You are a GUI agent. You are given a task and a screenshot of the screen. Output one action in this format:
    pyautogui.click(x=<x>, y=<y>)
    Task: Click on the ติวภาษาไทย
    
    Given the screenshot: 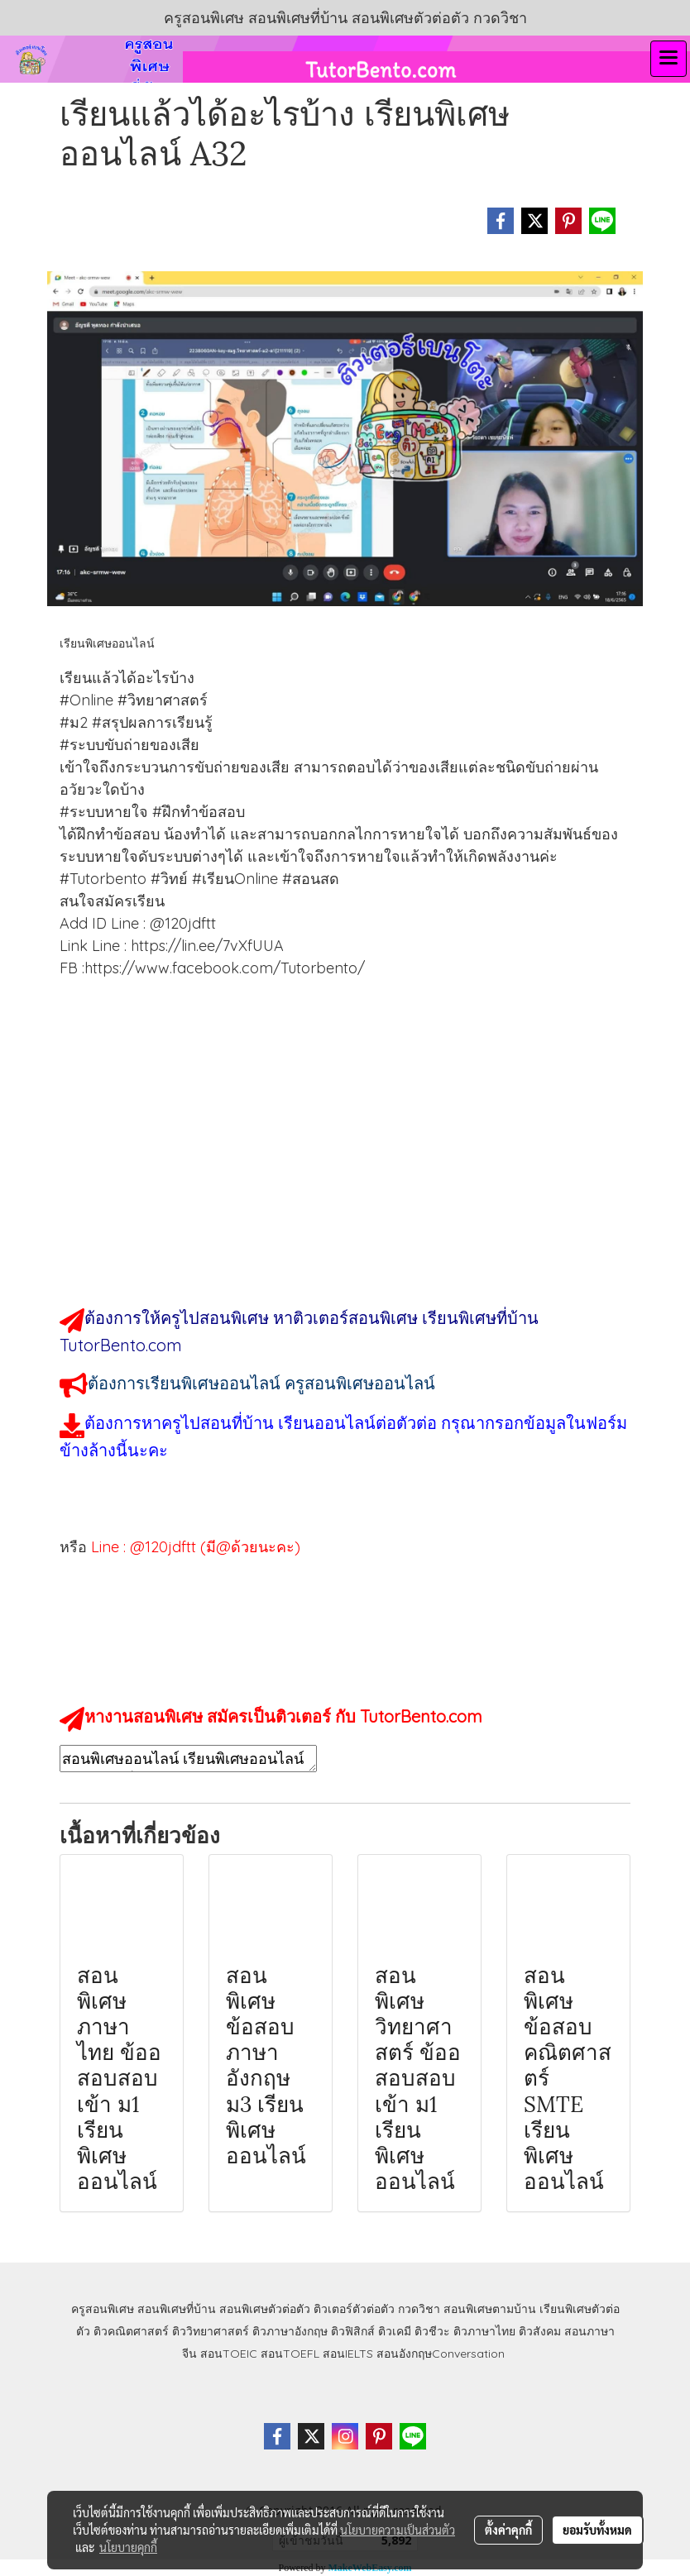 What is the action you would take?
    pyautogui.click(x=484, y=2331)
    